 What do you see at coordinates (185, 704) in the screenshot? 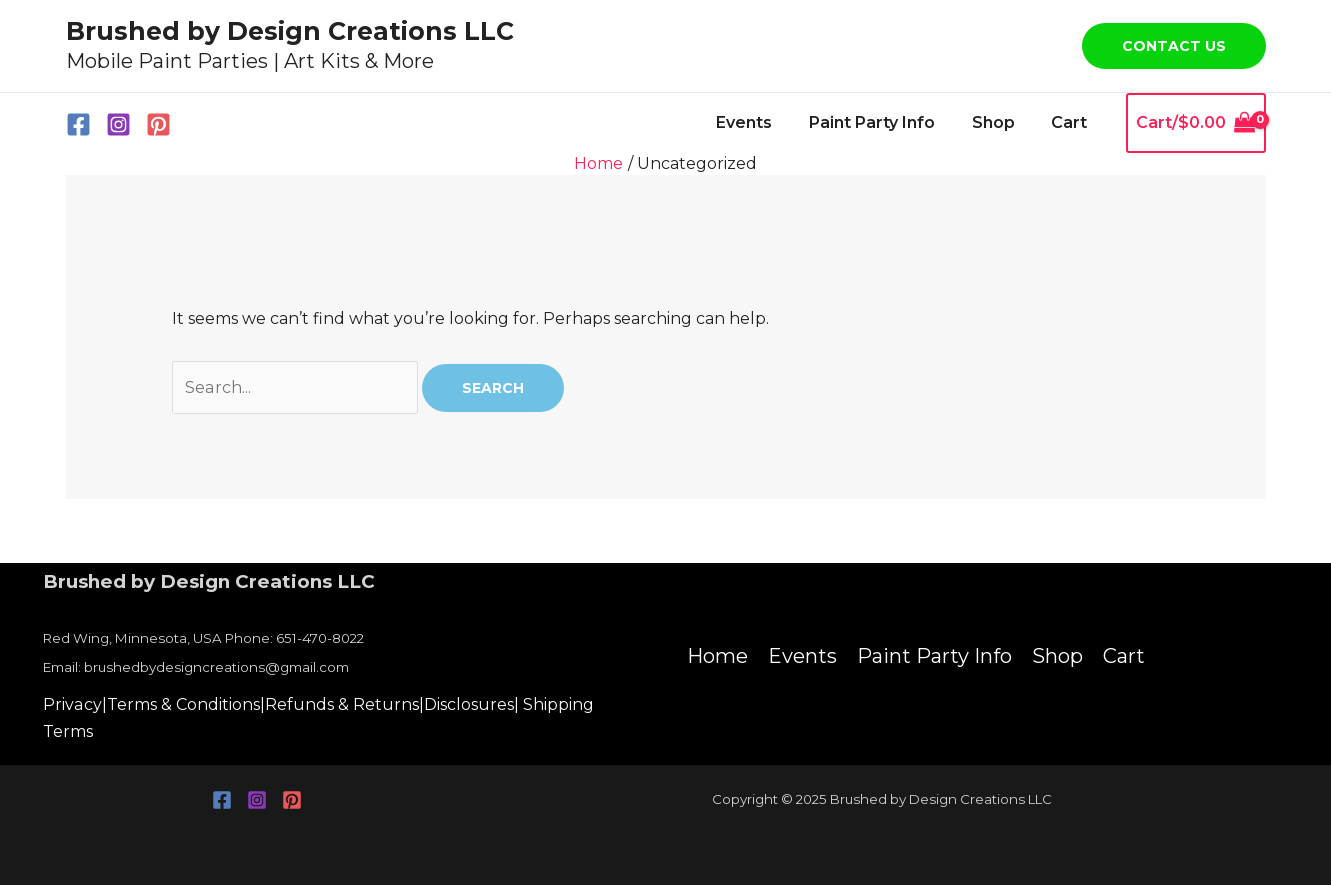
I see `Terms & Conditions|` at bounding box center [185, 704].